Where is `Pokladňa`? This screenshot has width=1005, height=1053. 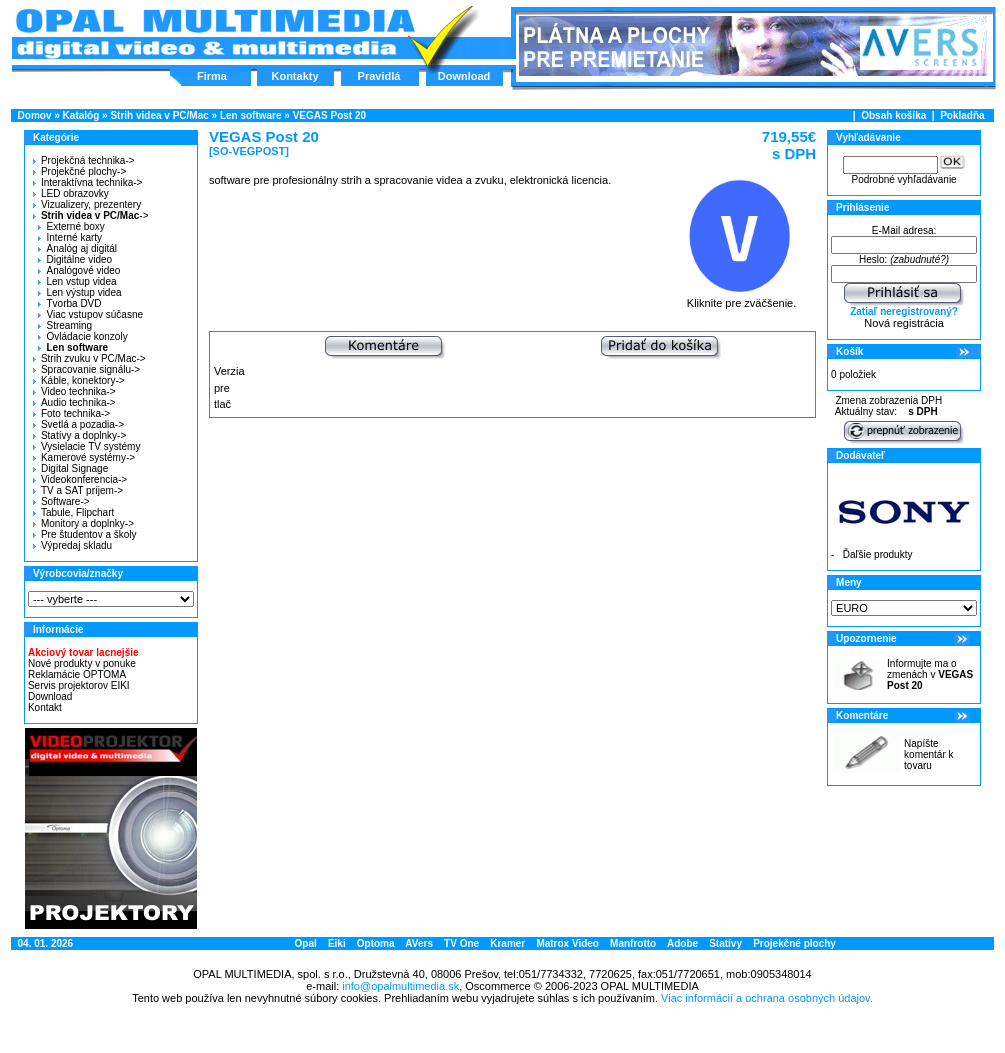
Pokladňa is located at coordinates (962, 115).